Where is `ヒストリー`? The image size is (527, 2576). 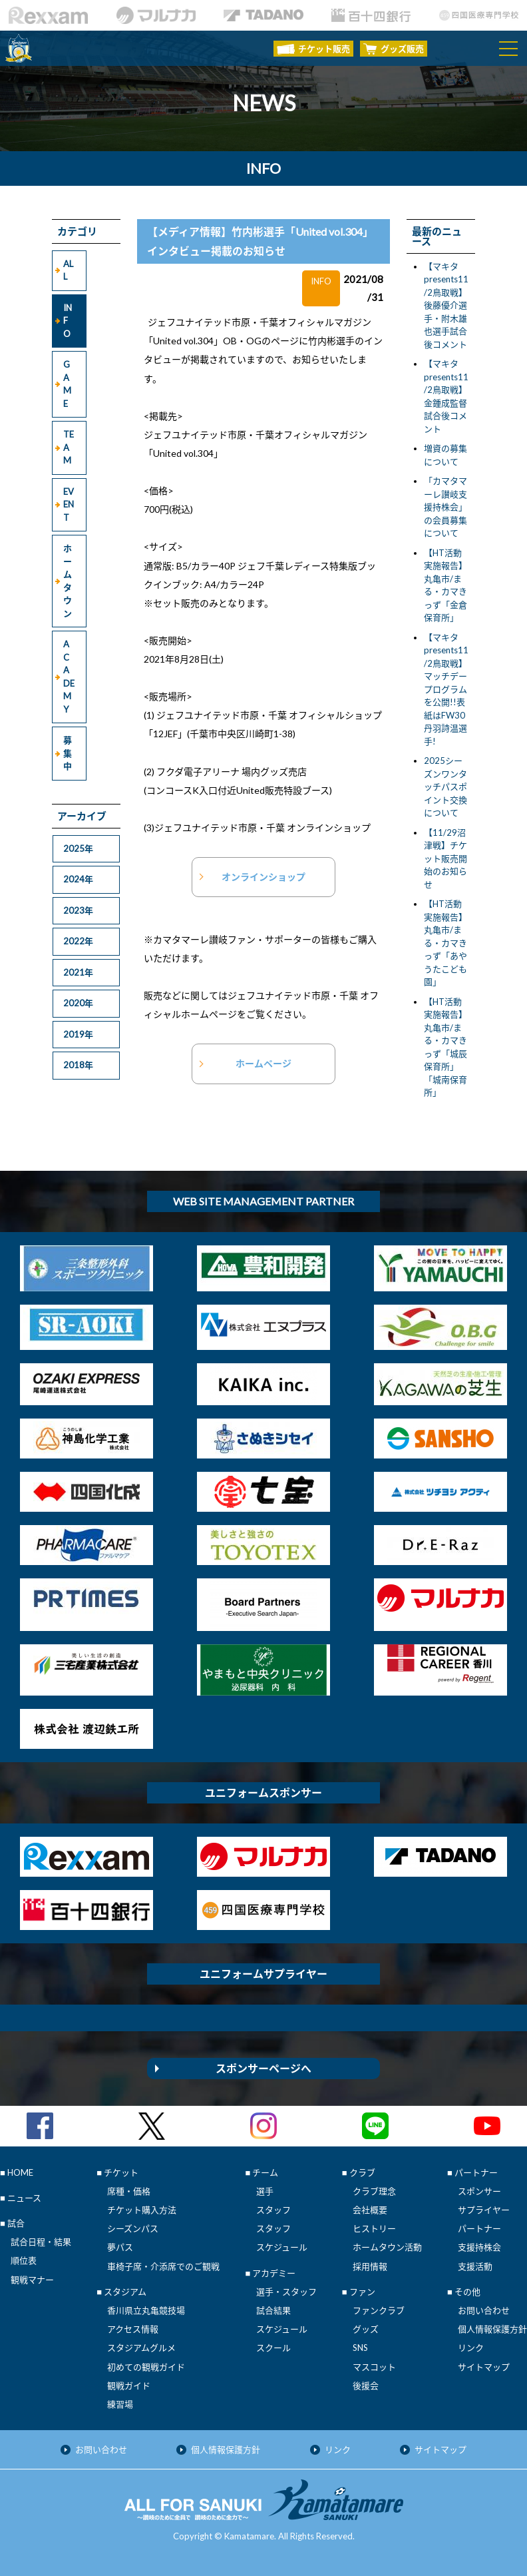
ヒストリー is located at coordinates (374, 2228).